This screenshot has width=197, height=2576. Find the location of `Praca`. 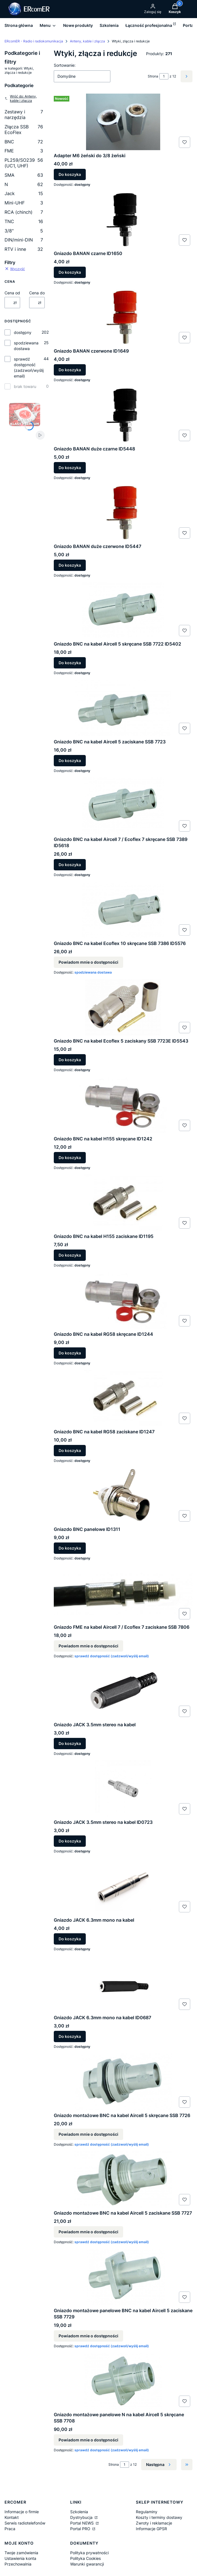

Praca is located at coordinates (10, 2528).